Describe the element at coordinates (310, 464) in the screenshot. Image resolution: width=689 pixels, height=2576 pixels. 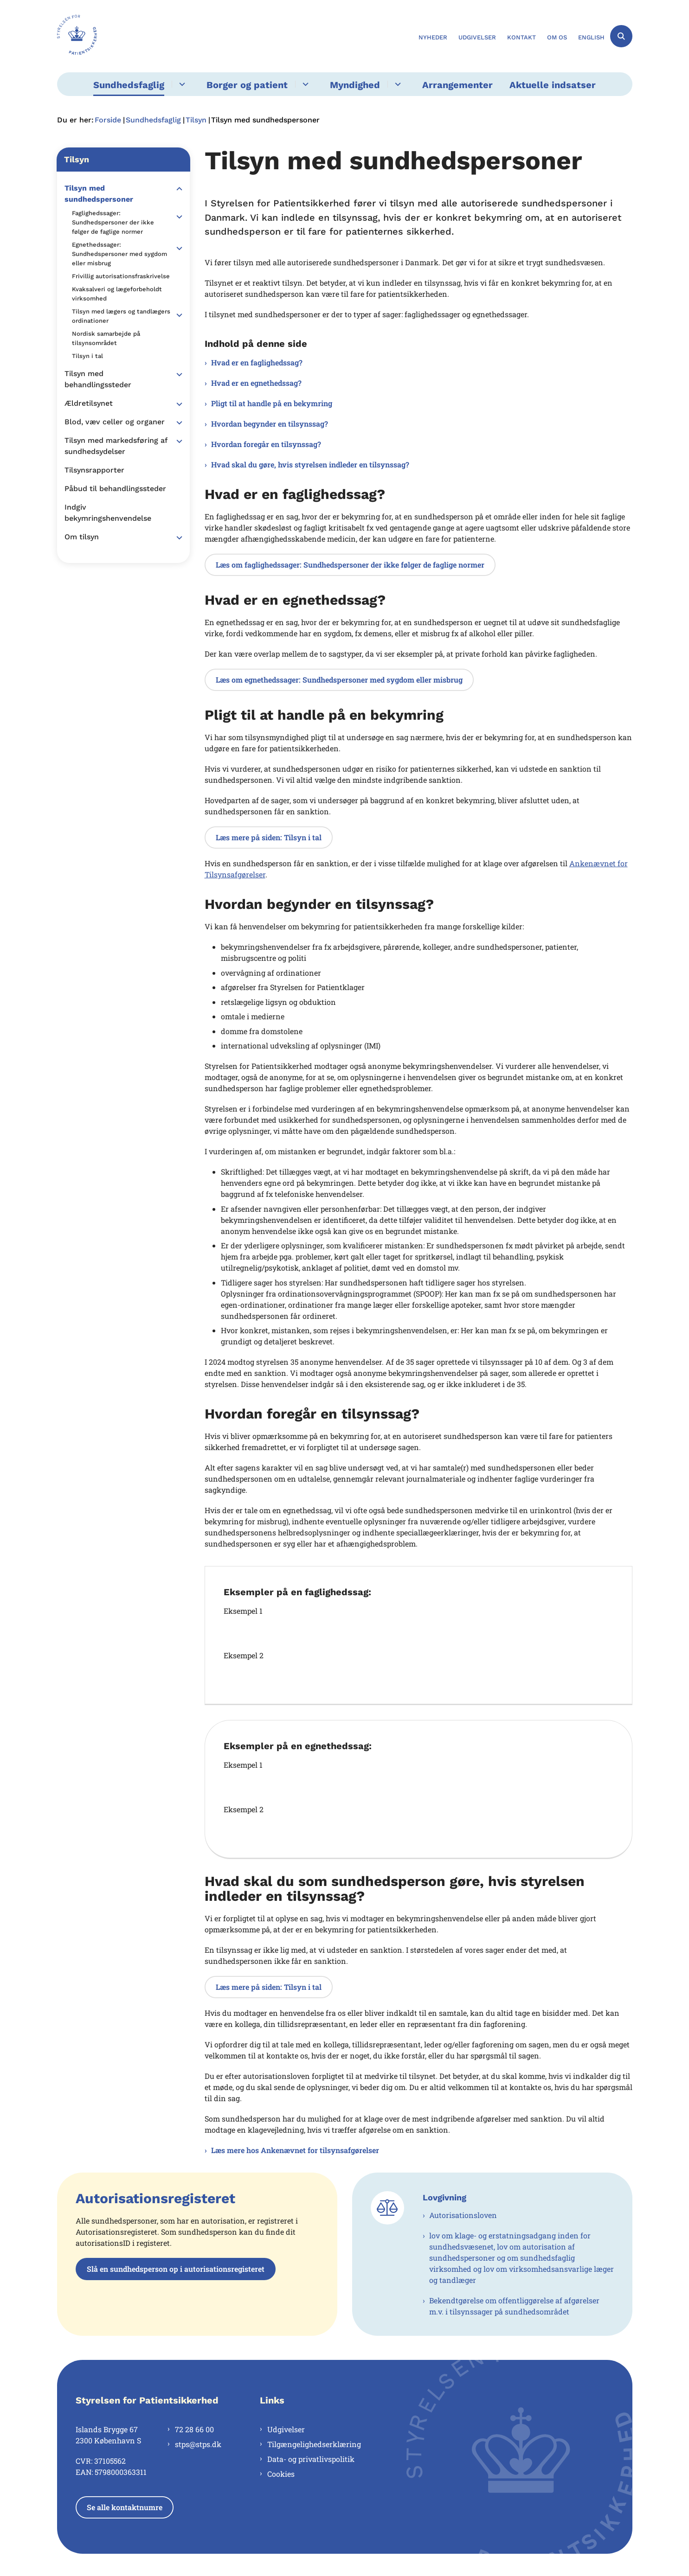
I see `Hvad skal du gøre, hvis styrelsen indleder en tilsynssag?` at that location.